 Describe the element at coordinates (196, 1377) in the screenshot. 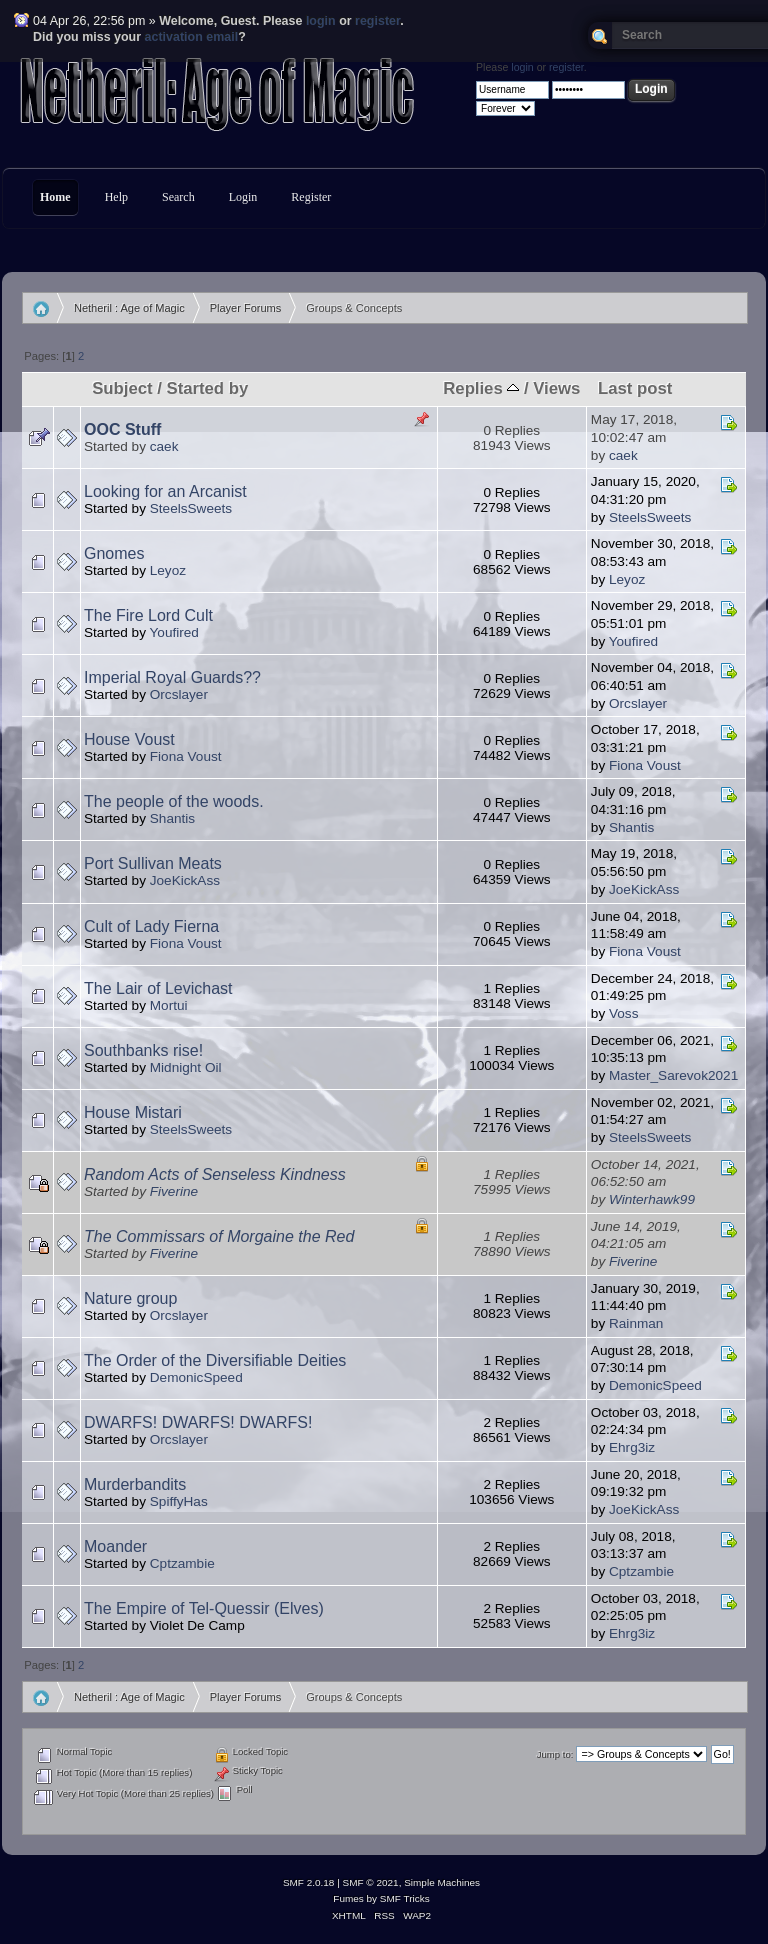

I see `DemonicSpeed` at that location.